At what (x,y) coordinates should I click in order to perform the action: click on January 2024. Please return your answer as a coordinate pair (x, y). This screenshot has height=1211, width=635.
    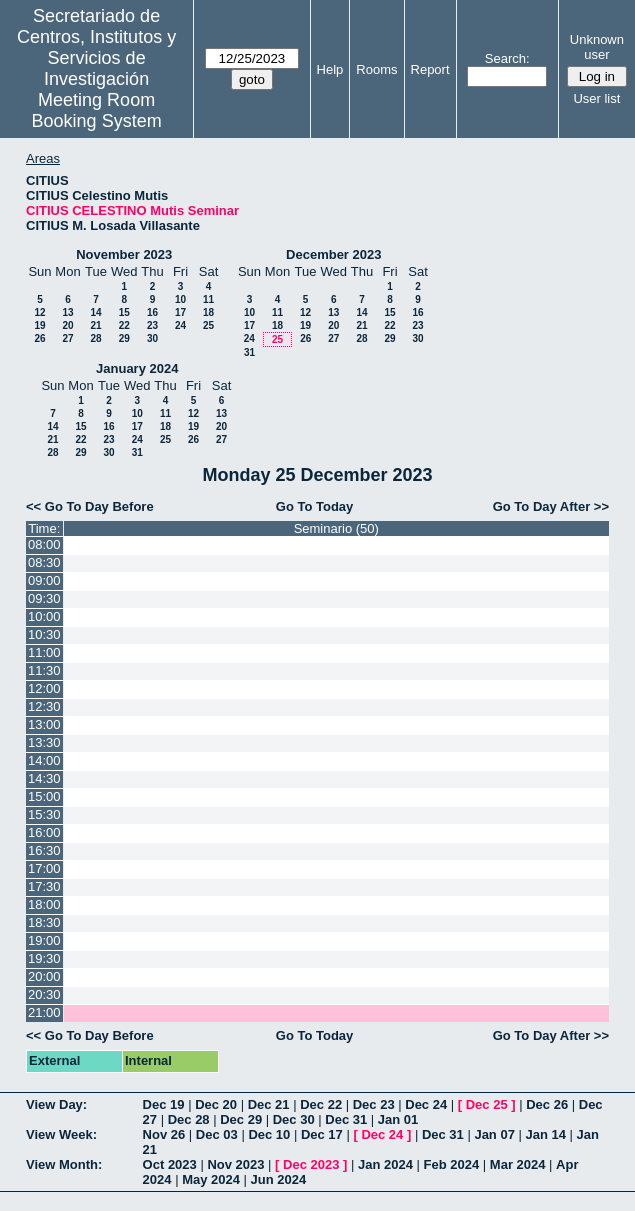
    Looking at the image, I should click on (137, 368).